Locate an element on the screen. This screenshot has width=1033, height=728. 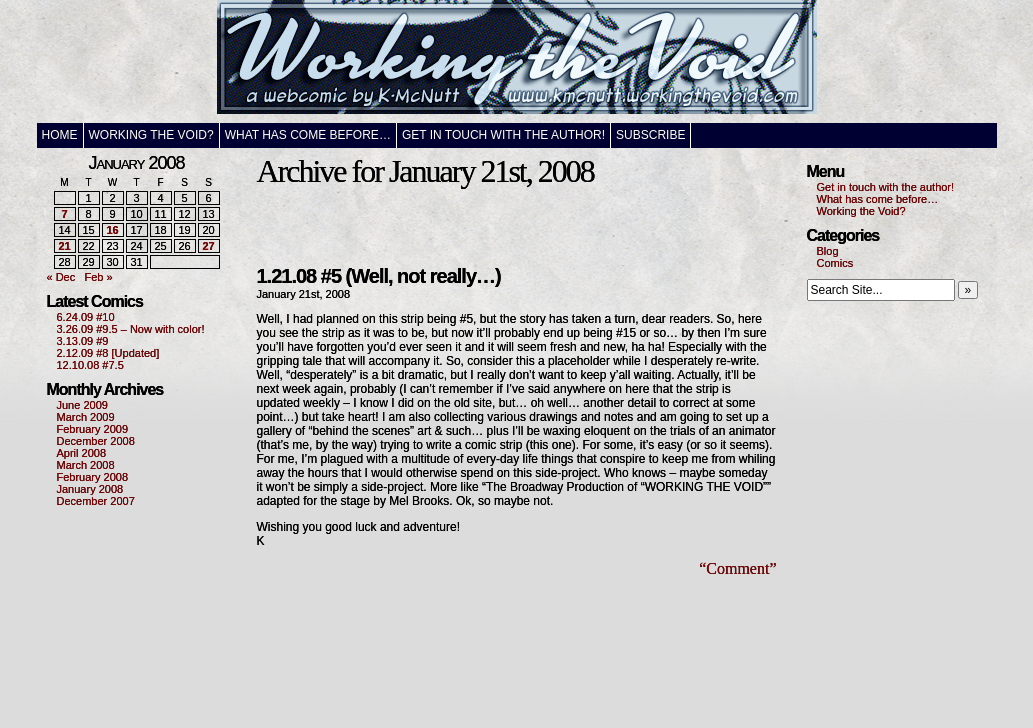
March 2009 is located at coordinates (86, 417).